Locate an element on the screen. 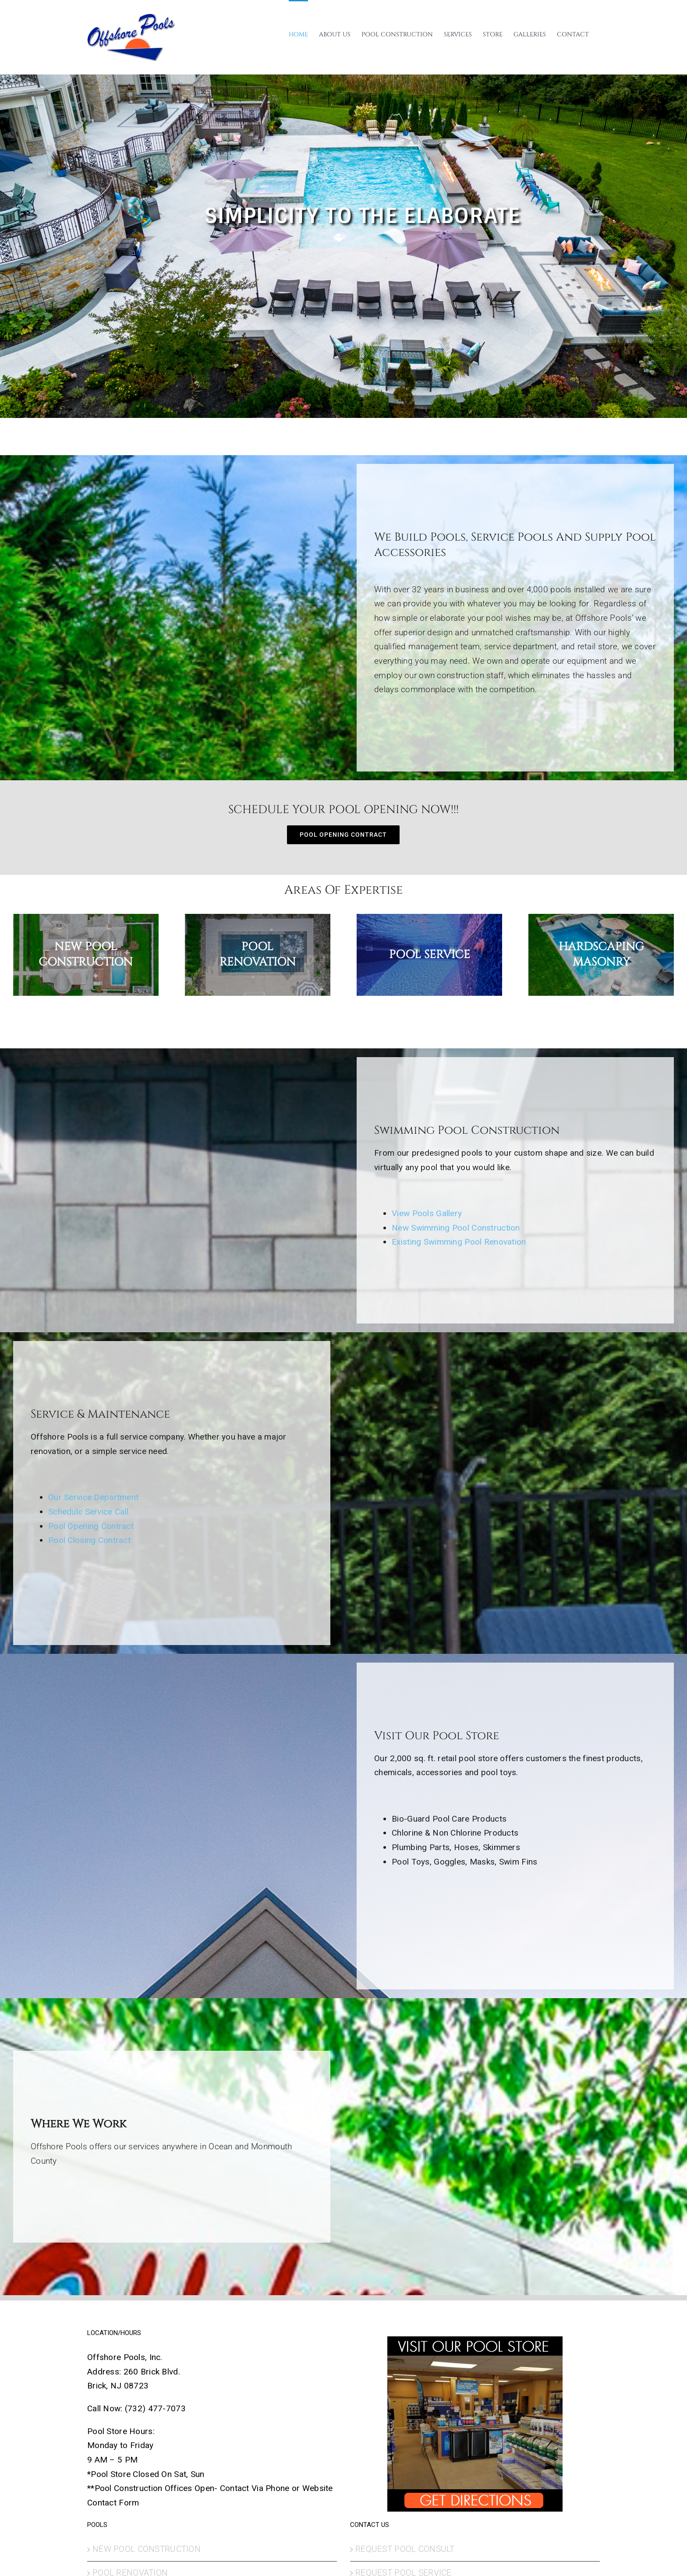 Image resolution: width=687 pixels, height=2576 pixels. New Swimming Pool Construction is located at coordinates (456, 1228).